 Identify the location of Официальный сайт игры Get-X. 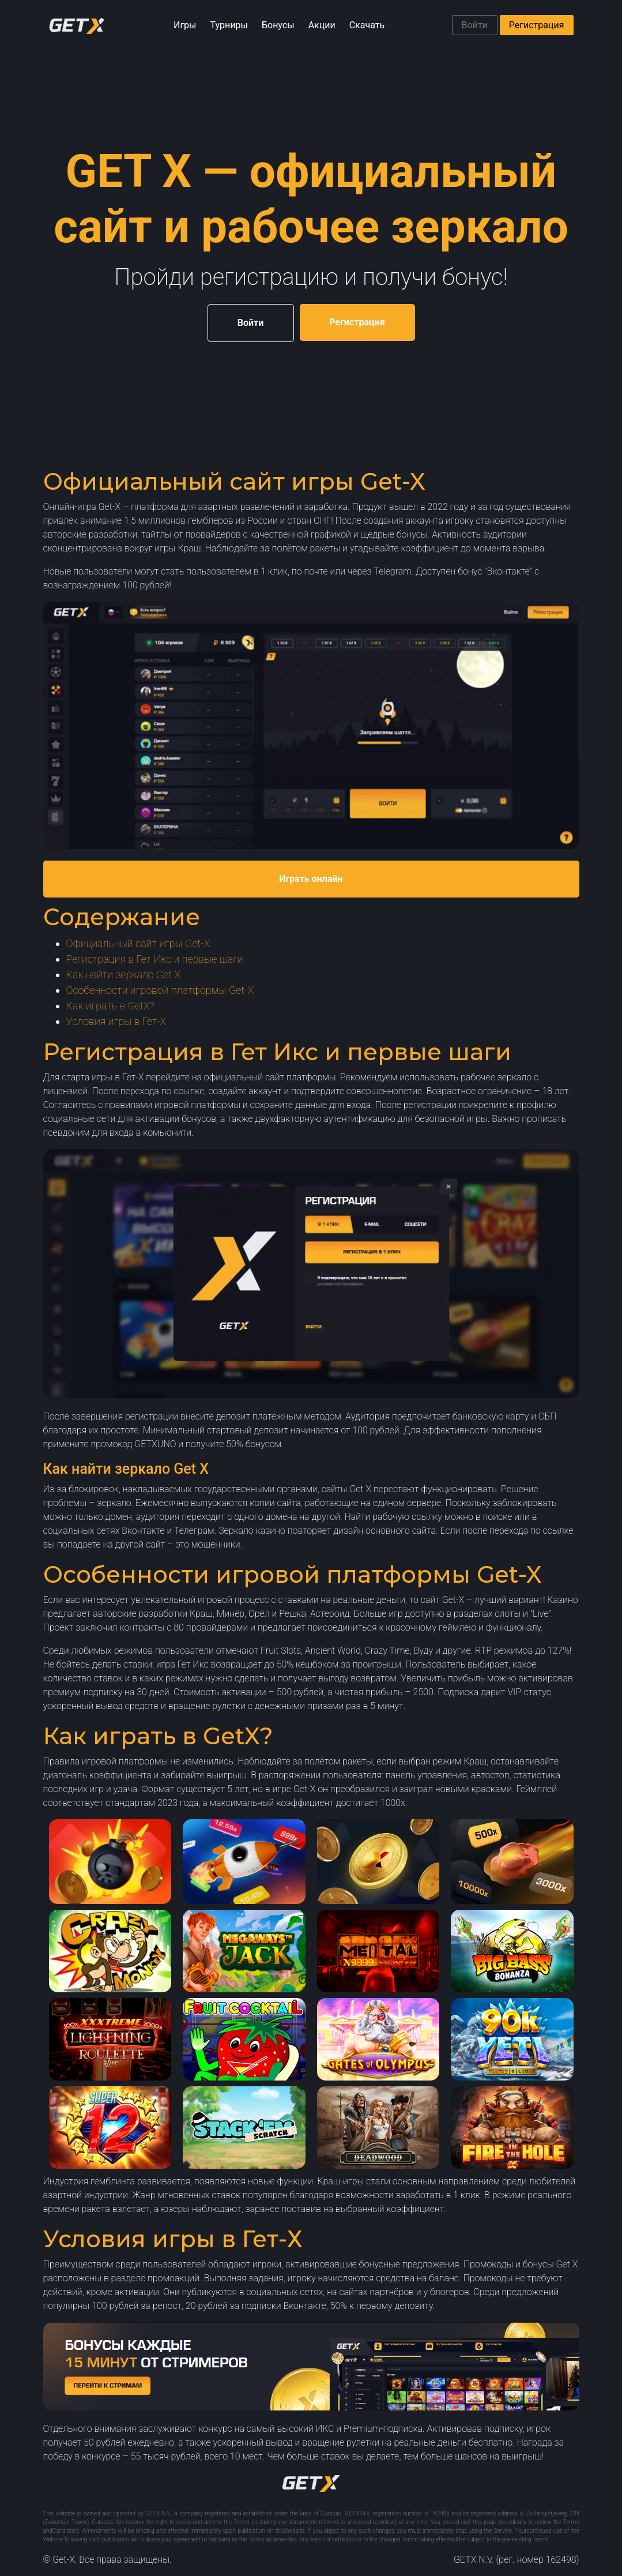
(138, 943).